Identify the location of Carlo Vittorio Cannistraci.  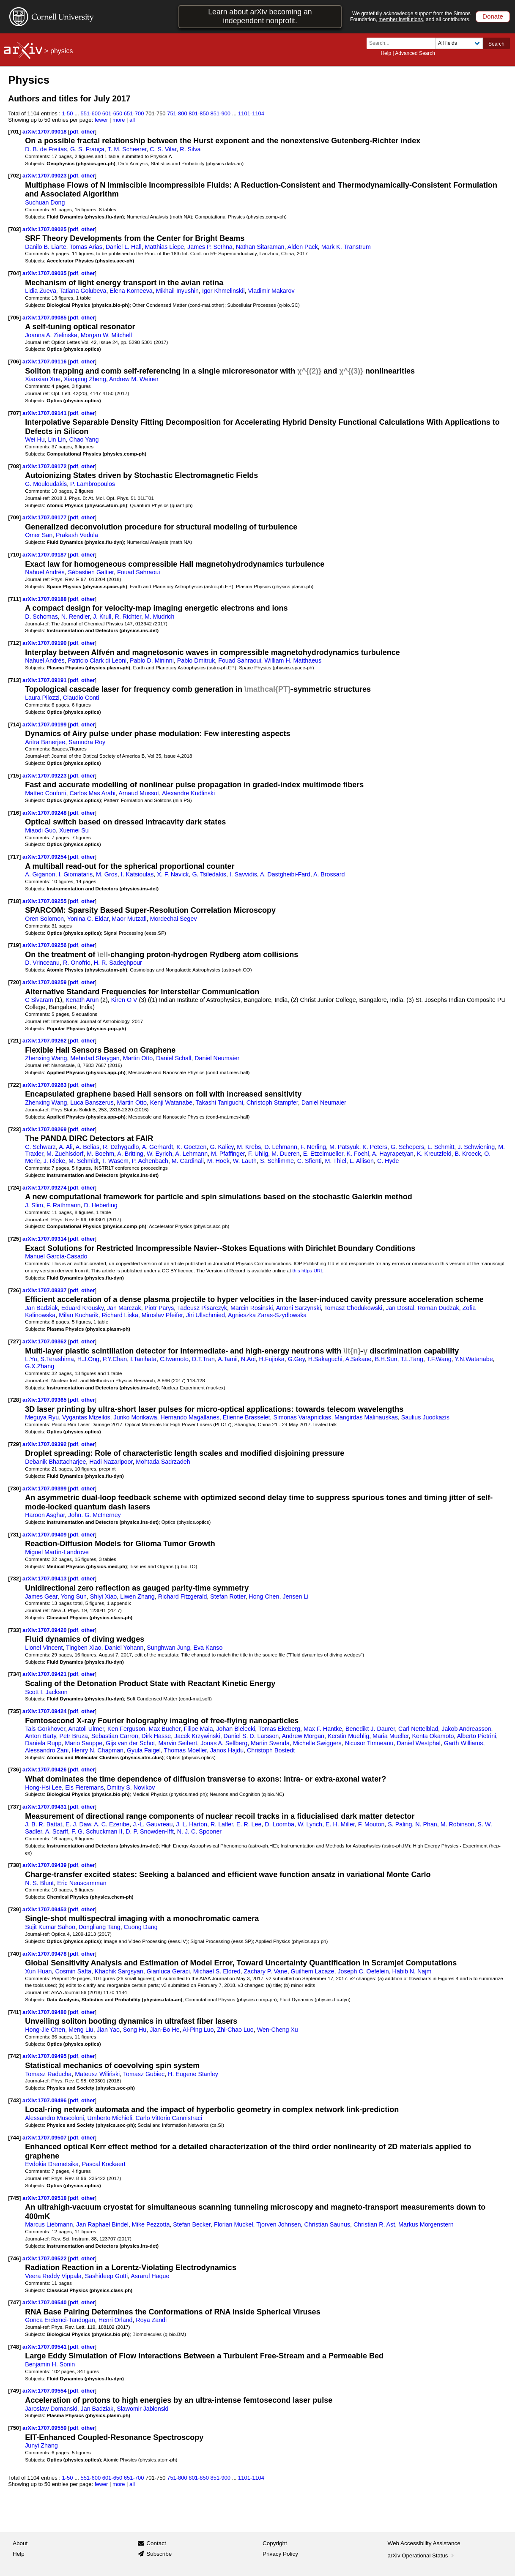
(169, 2118).